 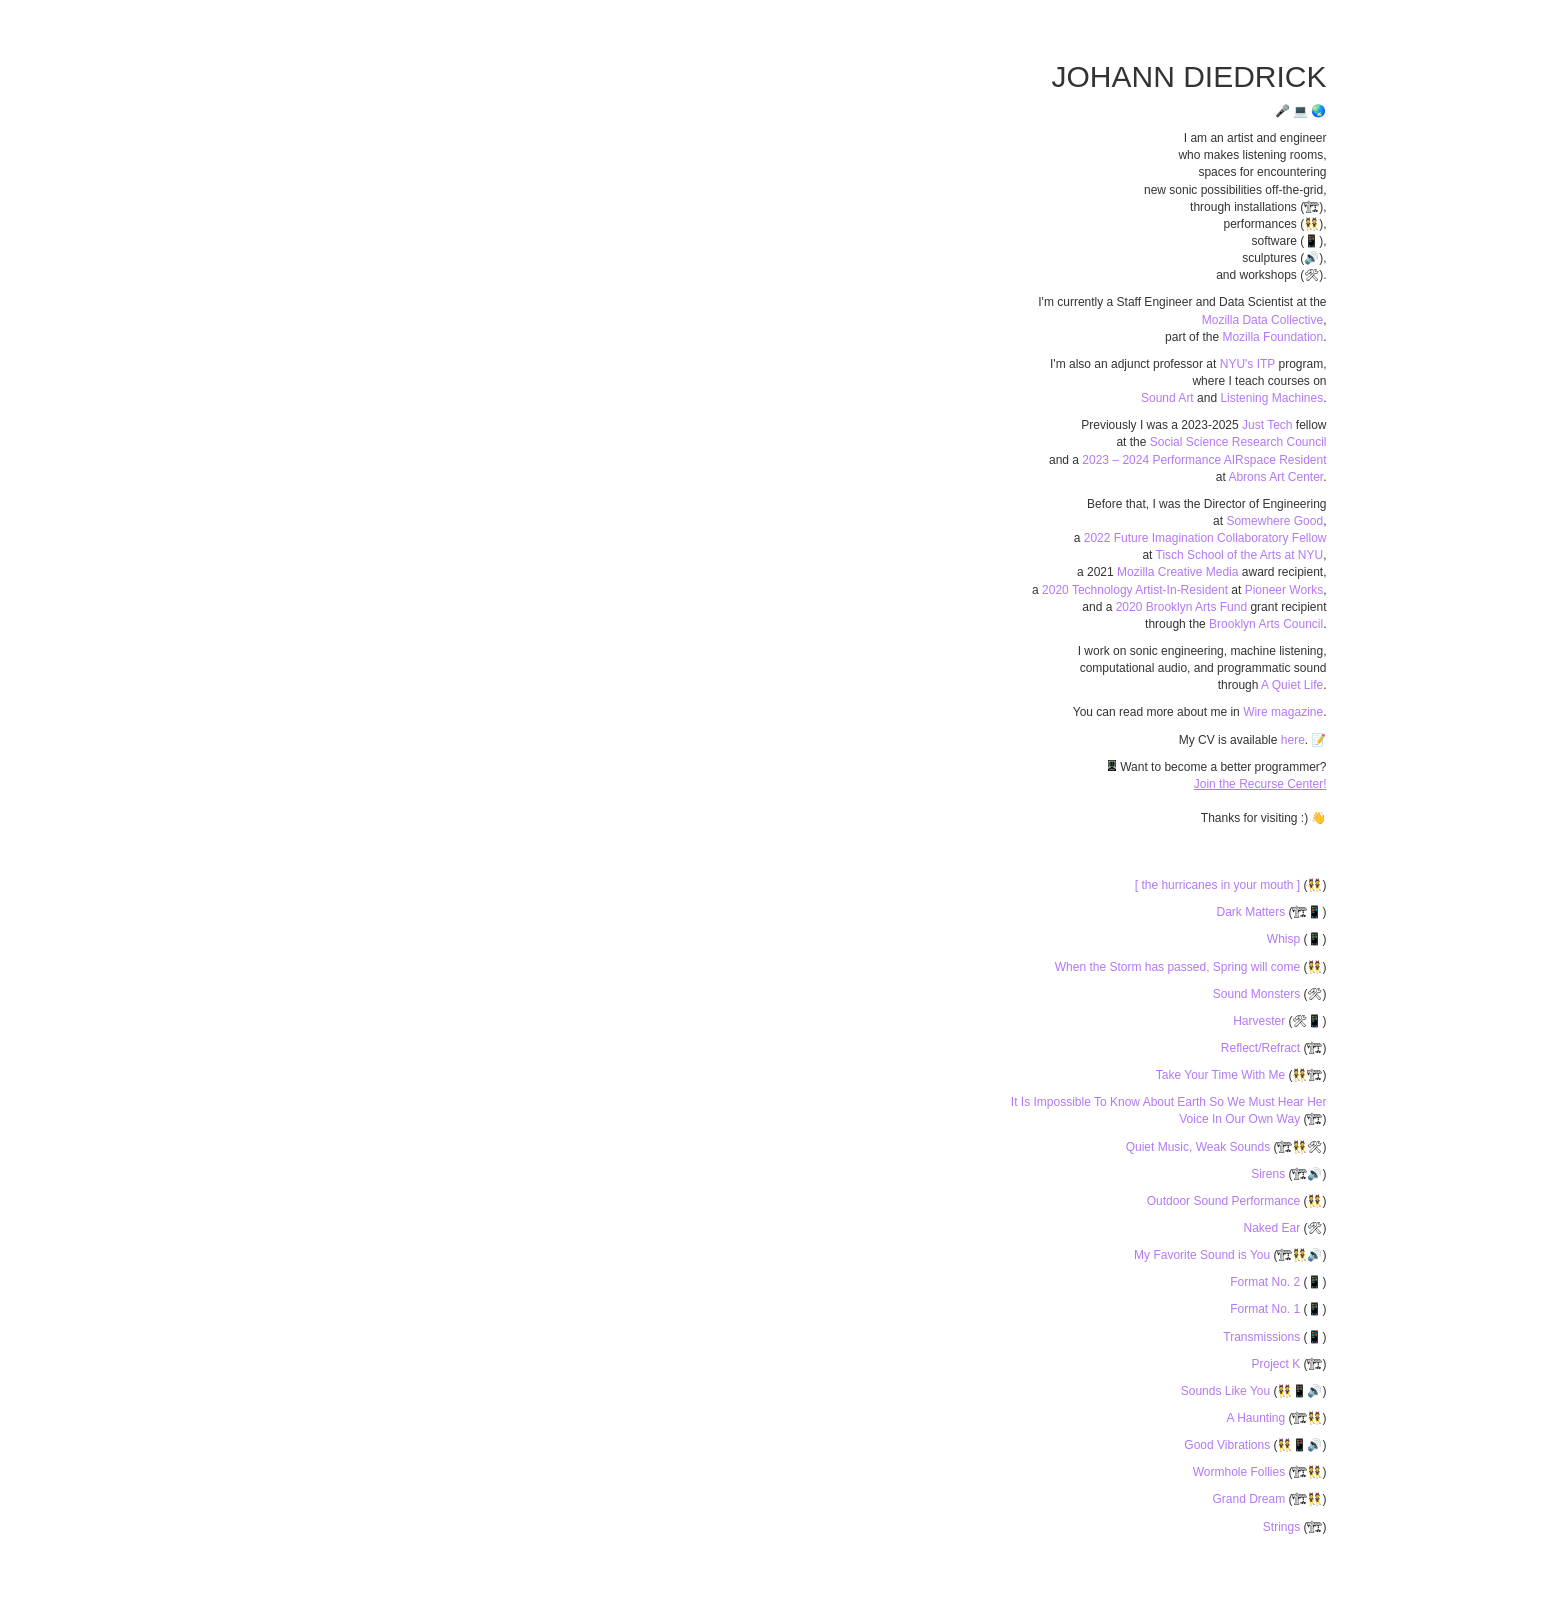 I want to click on 2020 Technology Artist-In-Resident, so click(x=1135, y=590).